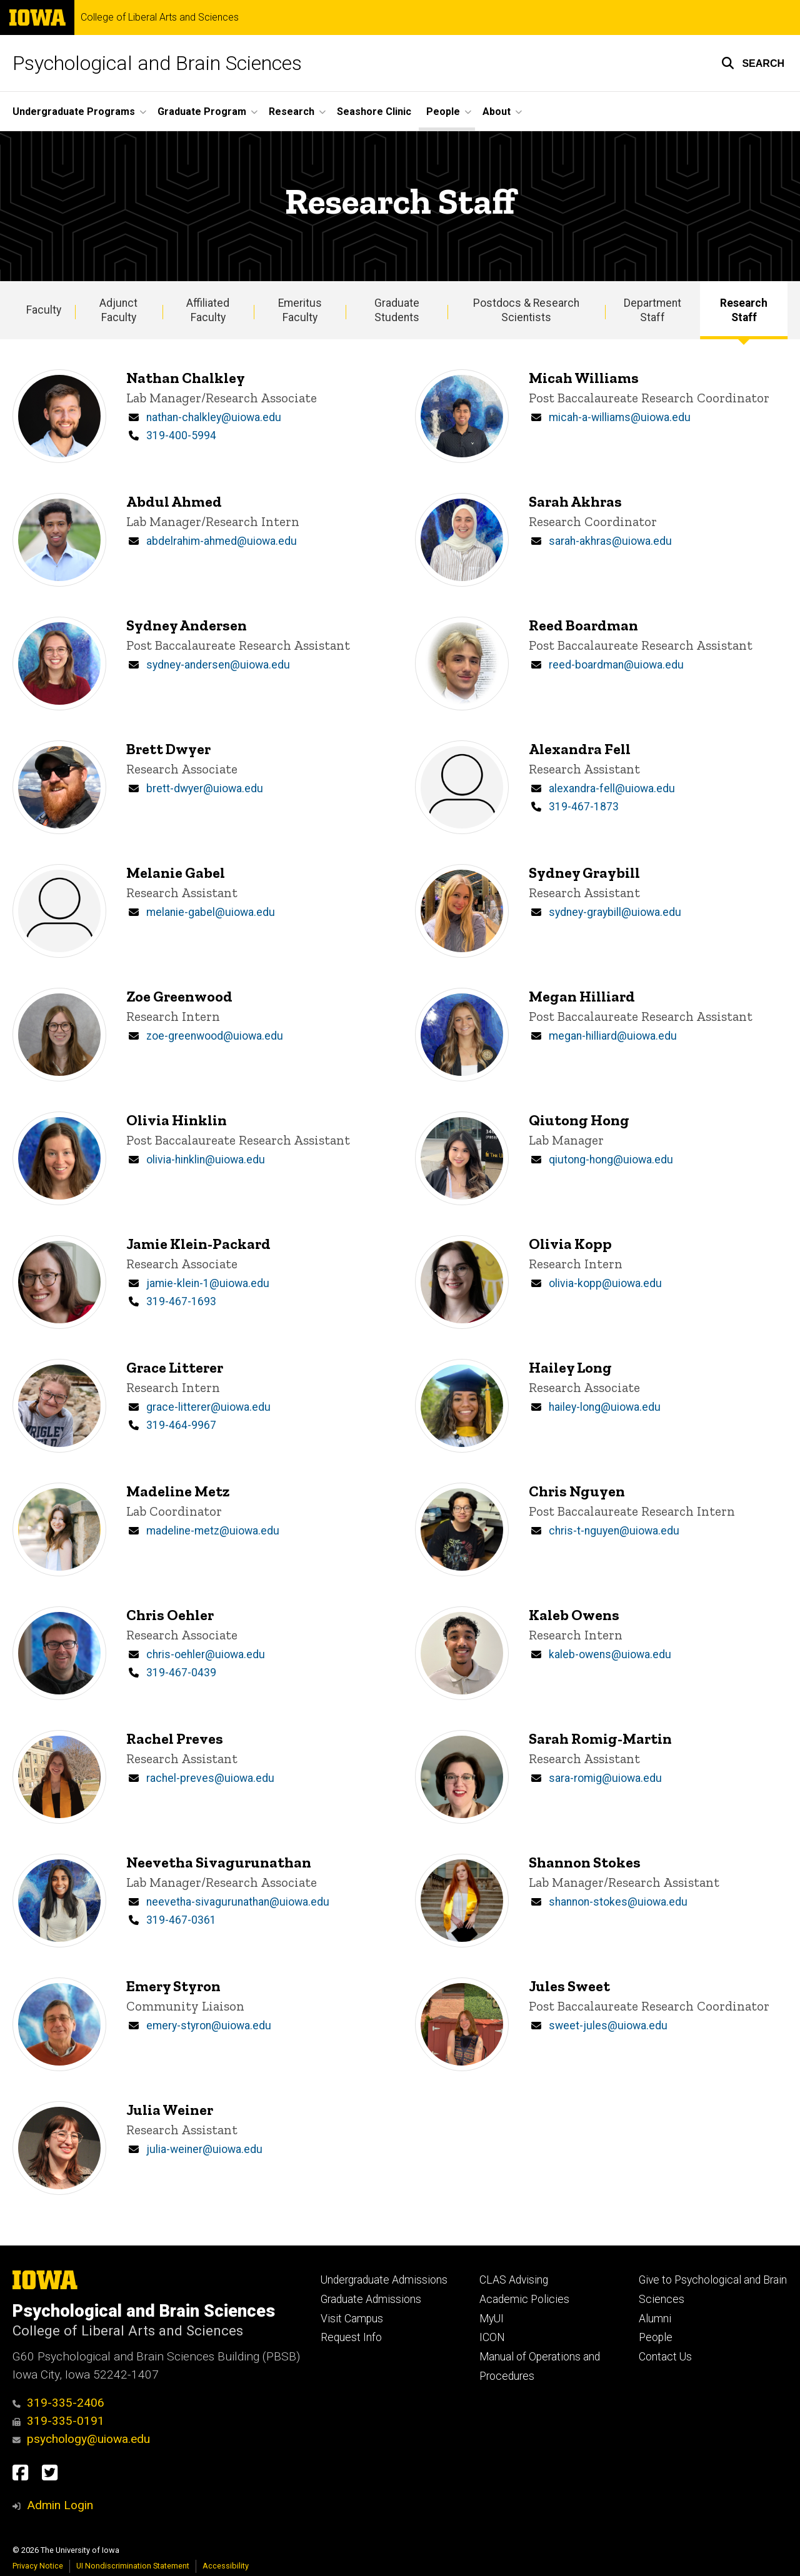 The height and width of the screenshot is (2576, 800). What do you see at coordinates (526, 310) in the screenshot?
I see `Postdocs & Research Scientists` at bounding box center [526, 310].